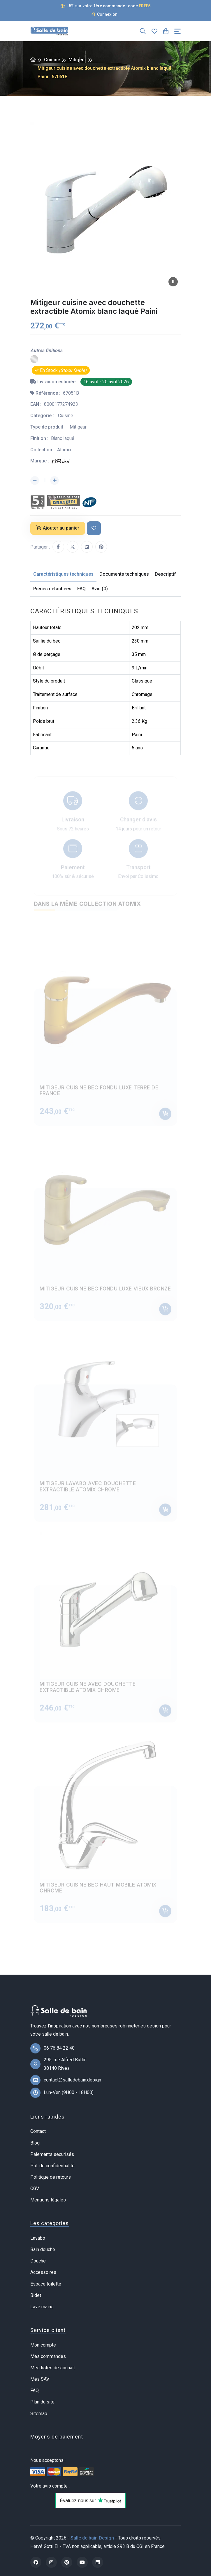 The height and width of the screenshot is (2576, 211). What do you see at coordinates (42, 2249) in the screenshot?
I see `Bain douche` at bounding box center [42, 2249].